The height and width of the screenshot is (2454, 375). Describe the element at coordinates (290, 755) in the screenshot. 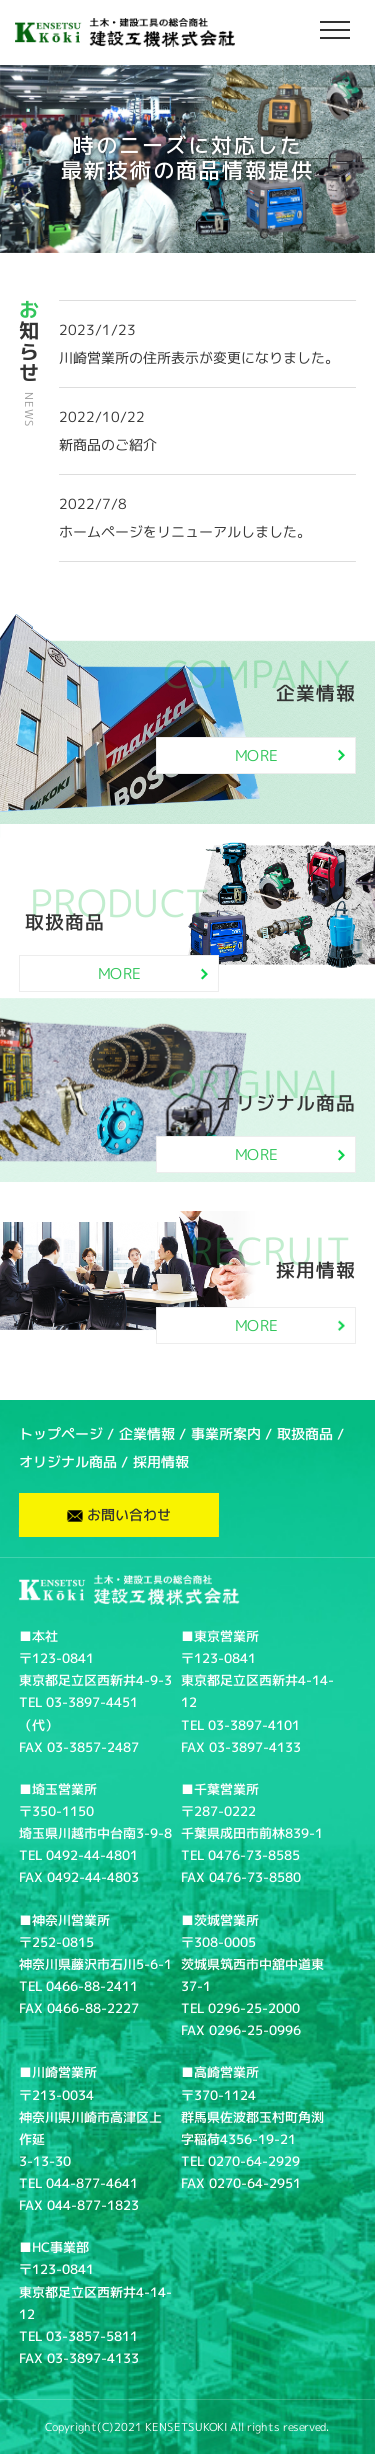

I see `MORE` at that location.